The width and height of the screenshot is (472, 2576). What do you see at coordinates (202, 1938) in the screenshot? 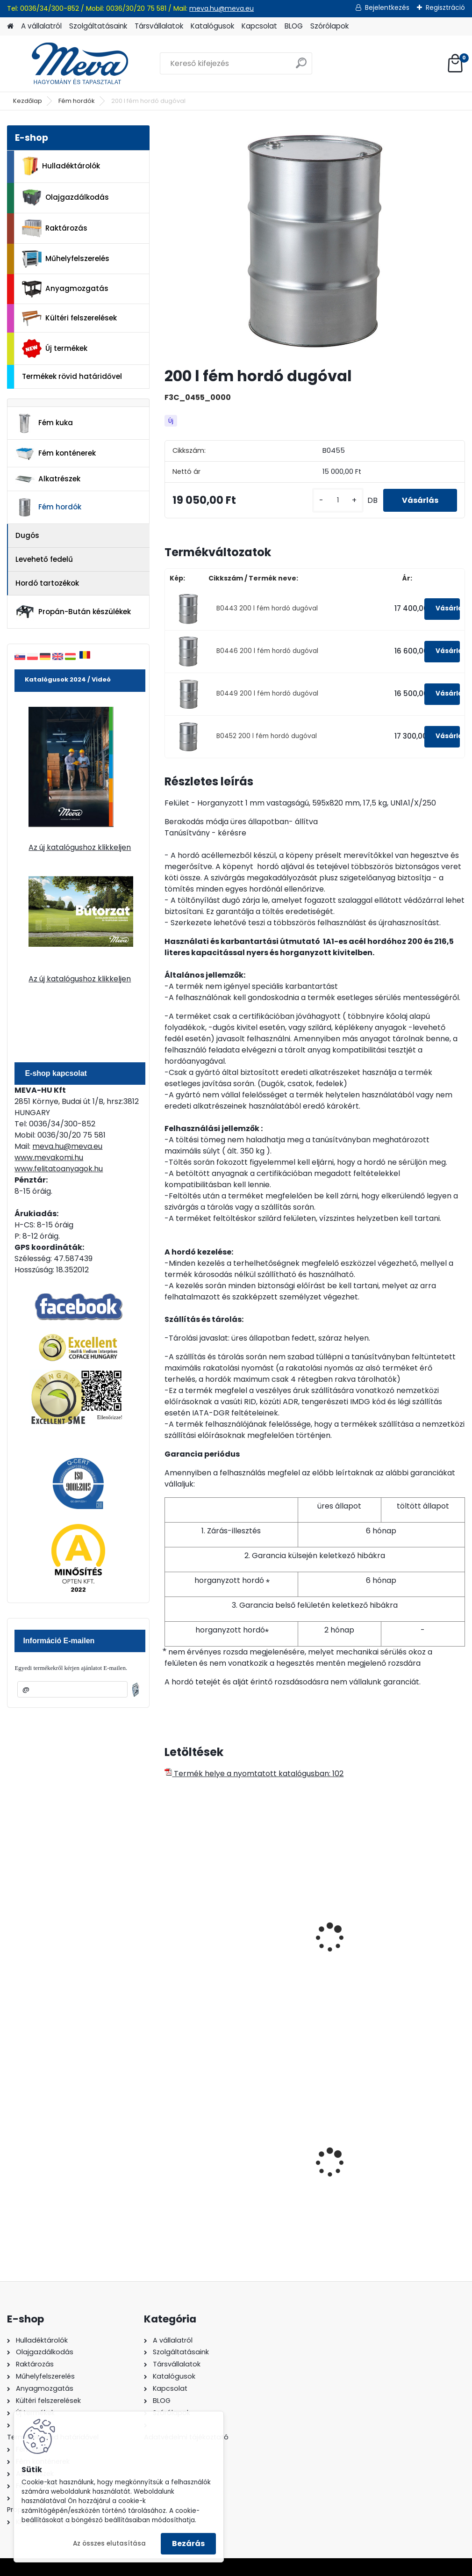
I see `216, 5 l fém hordó dugóval` at bounding box center [202, 1938].